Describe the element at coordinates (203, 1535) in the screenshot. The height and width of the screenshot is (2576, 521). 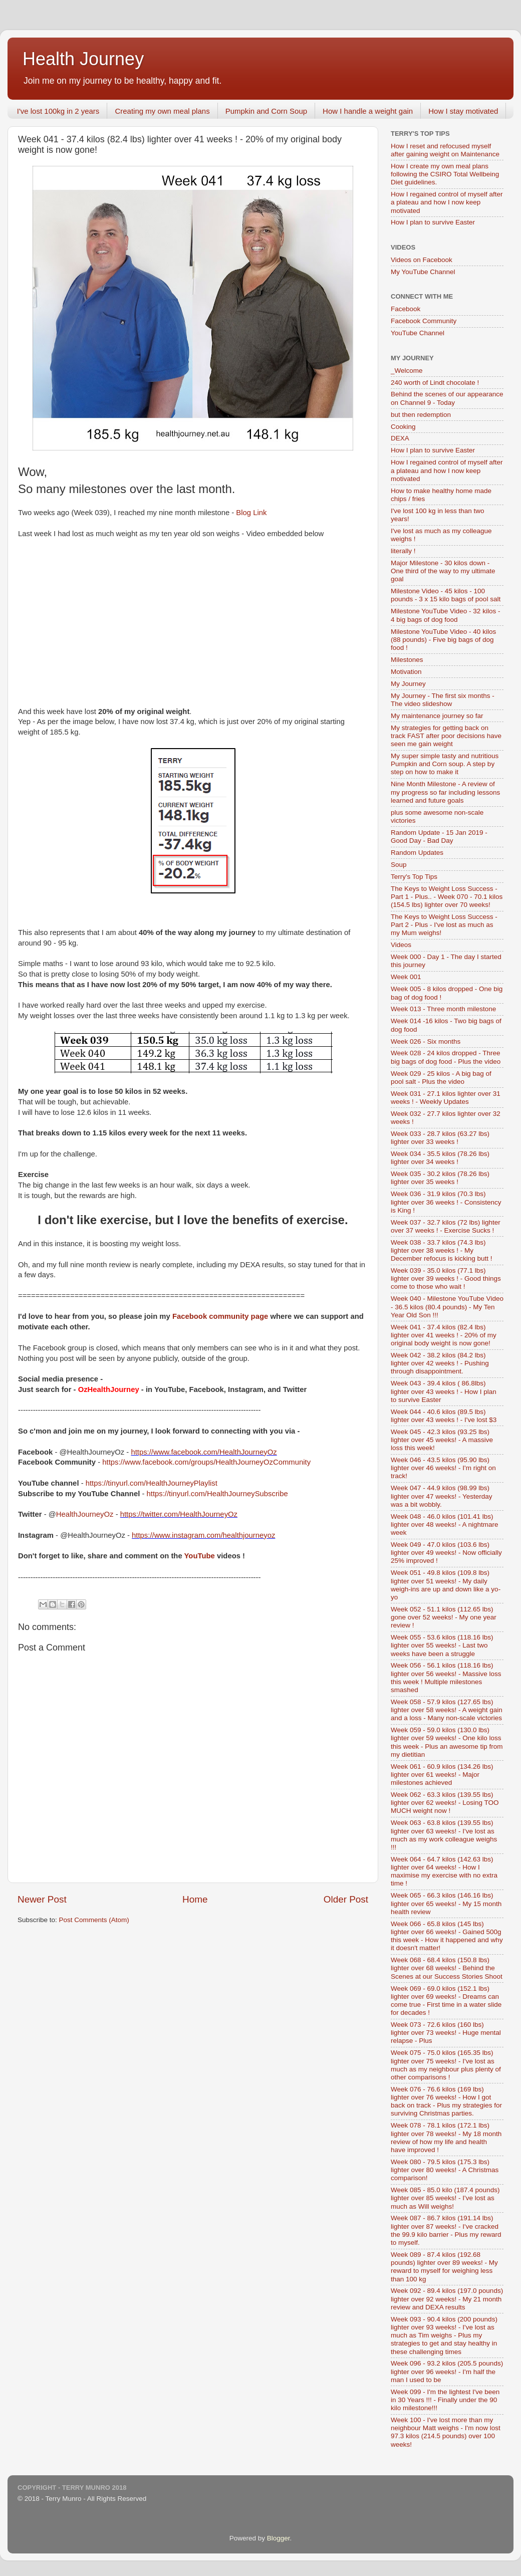
I see `https://www.instagram.com/healthjourneyoz` at that location.